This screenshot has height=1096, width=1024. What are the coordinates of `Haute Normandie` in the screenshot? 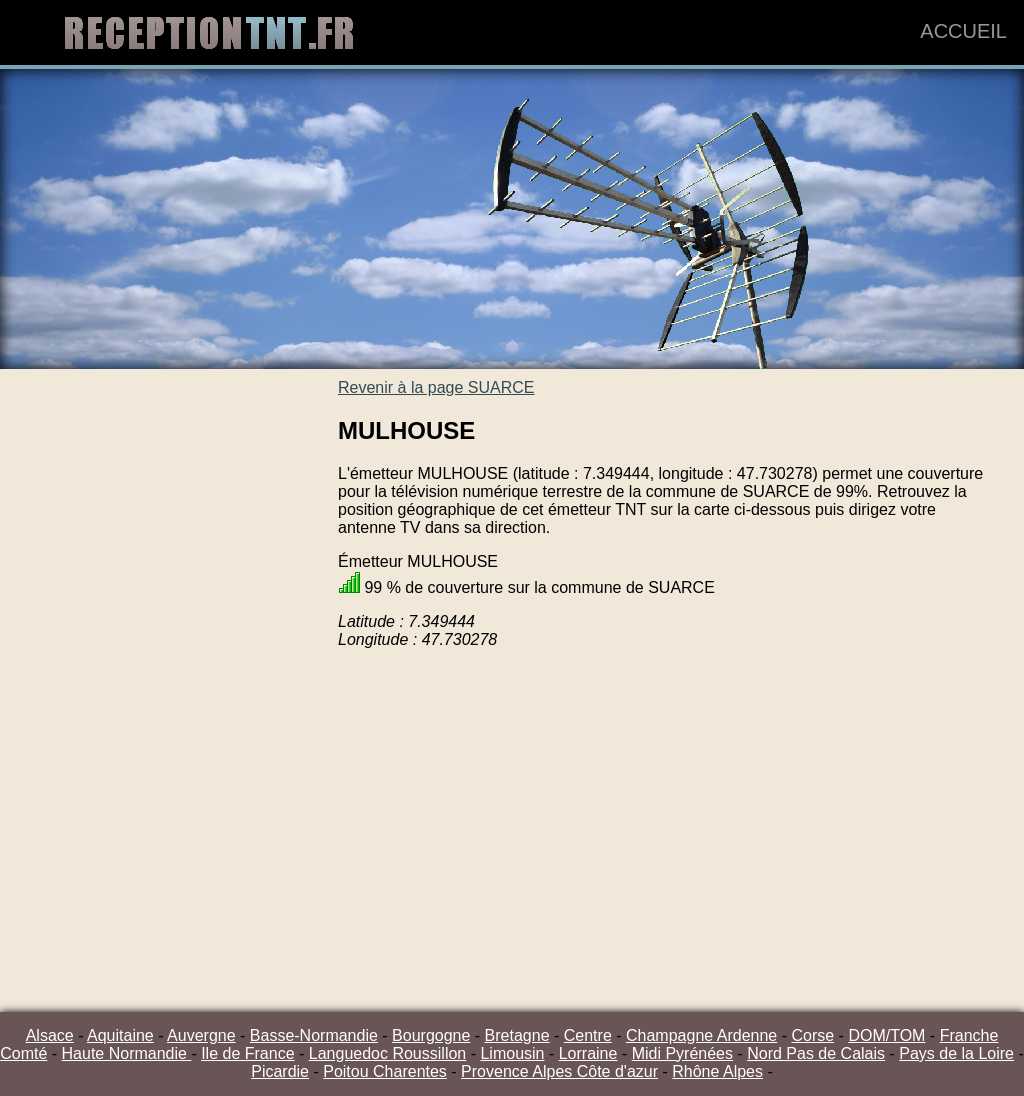 It's located at (127, 1053).